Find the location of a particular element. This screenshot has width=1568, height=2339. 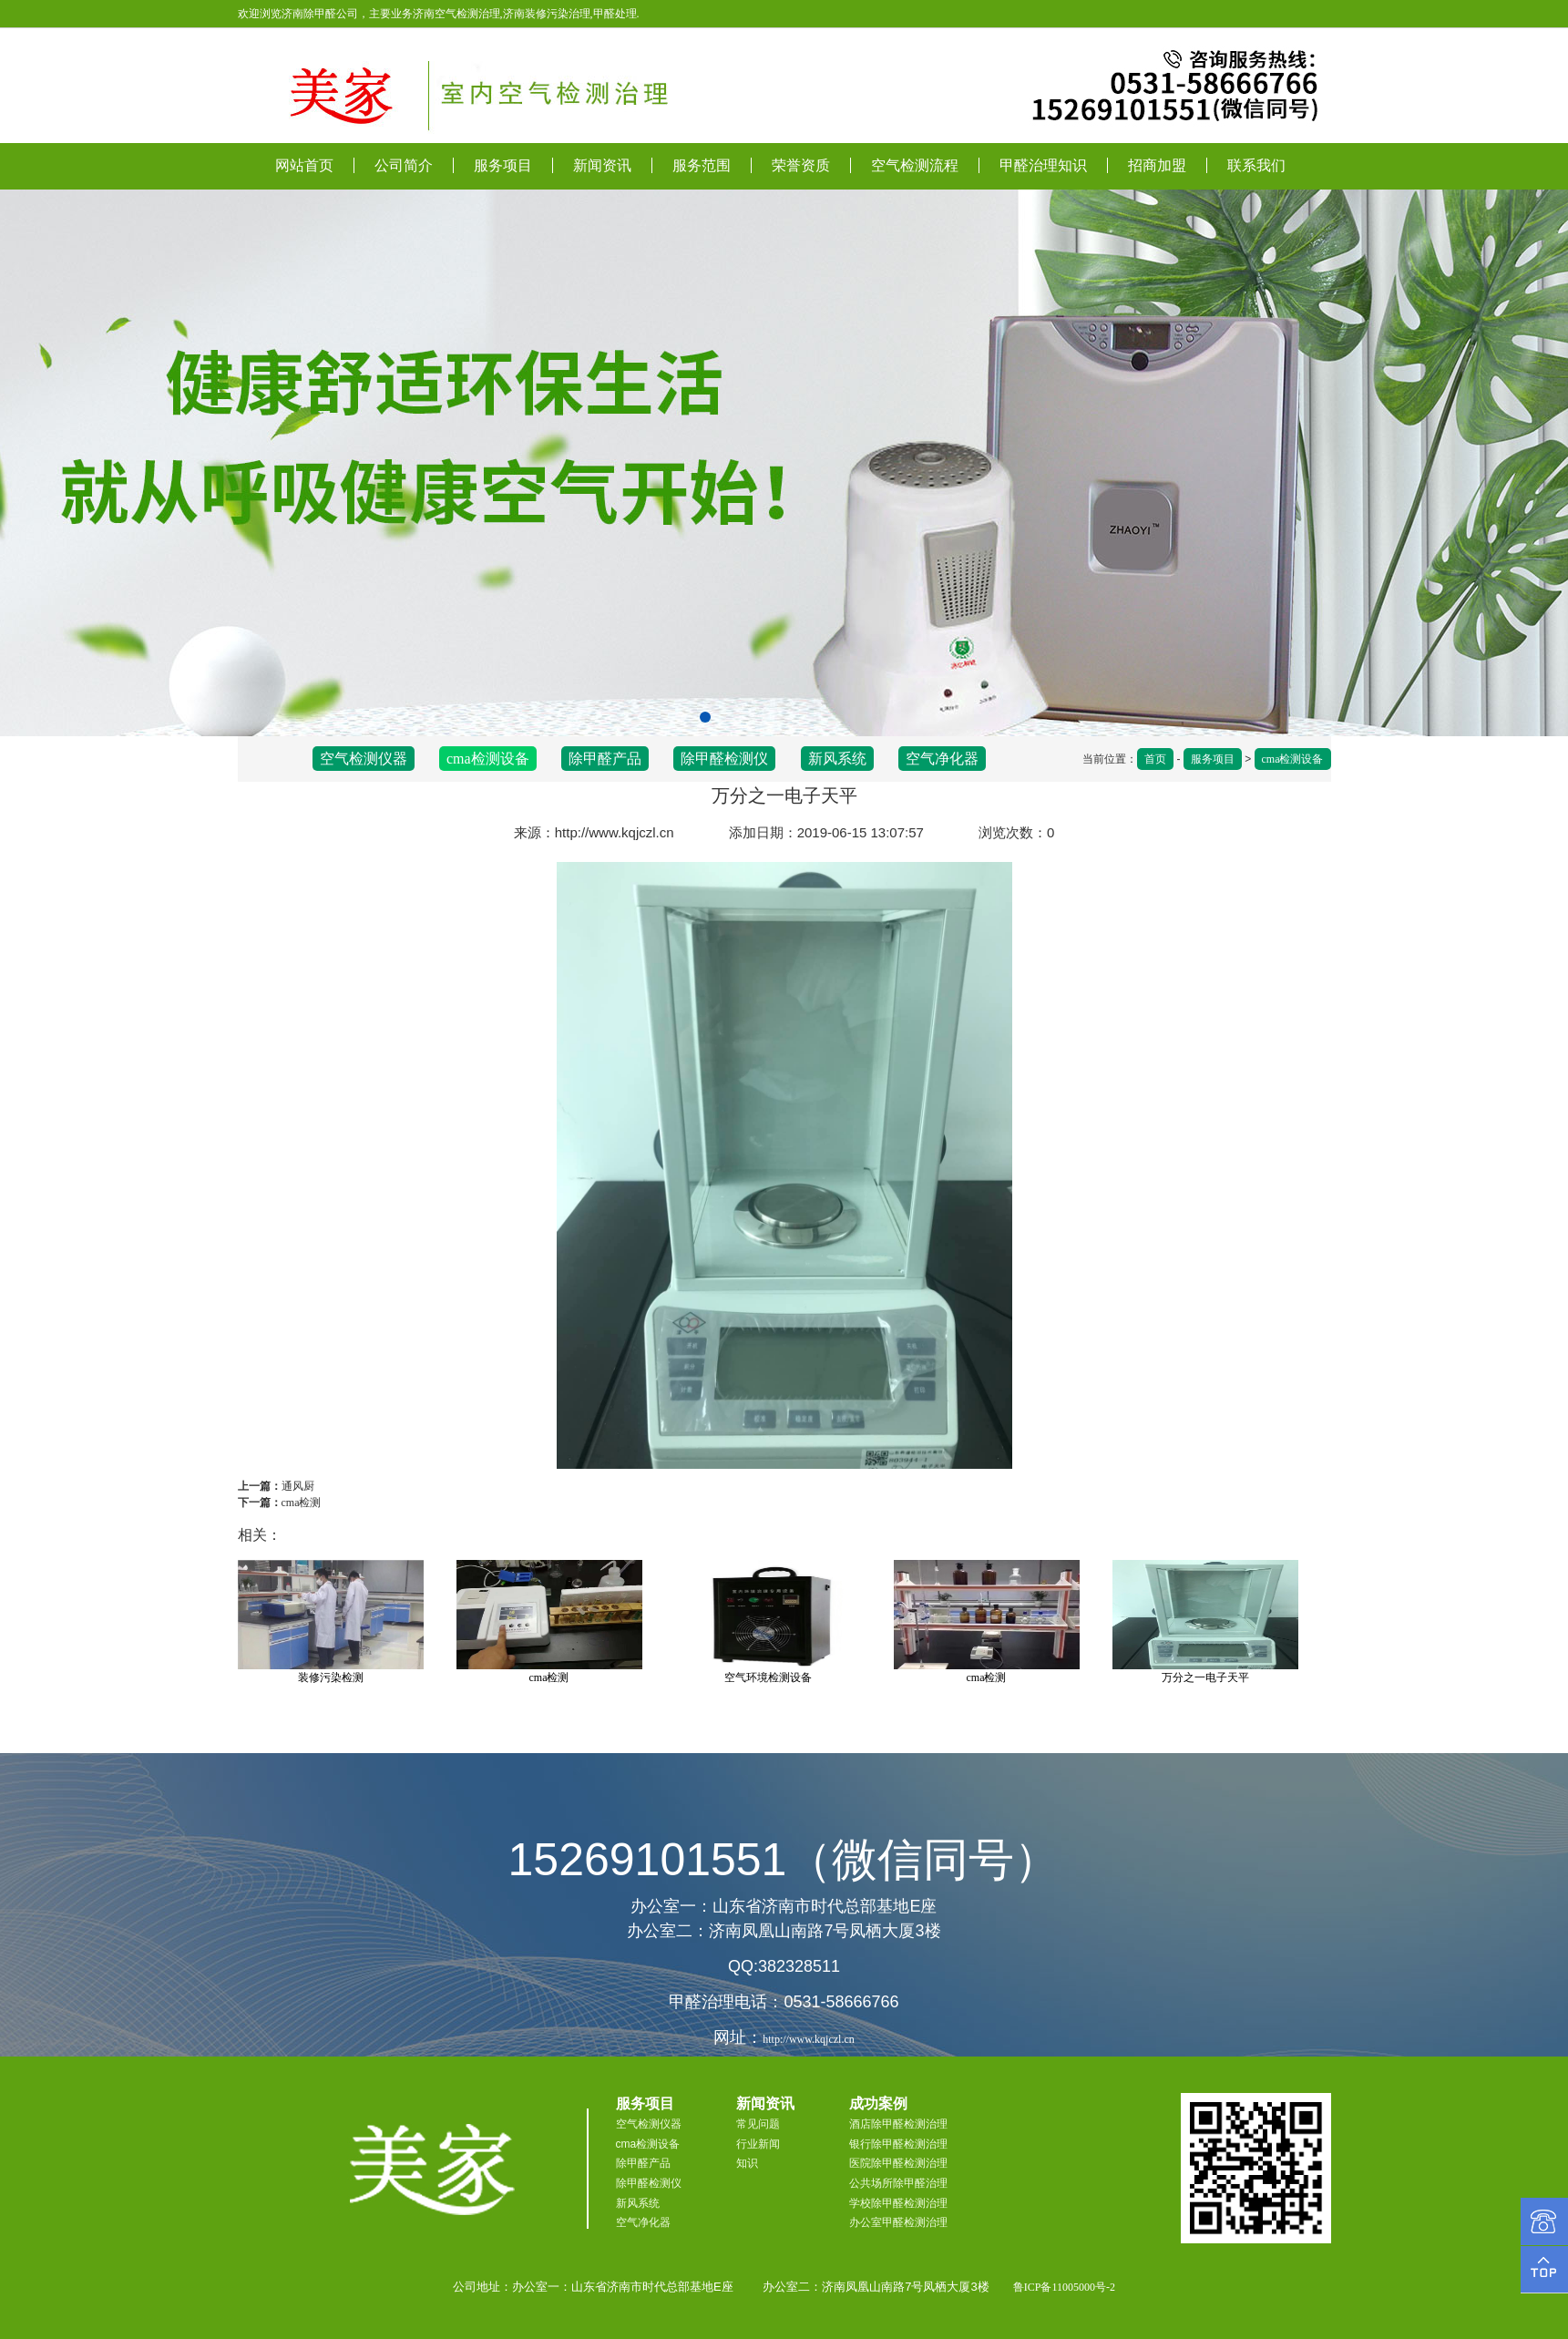

济南空气检测治理 is located at coordinates (456, 13).